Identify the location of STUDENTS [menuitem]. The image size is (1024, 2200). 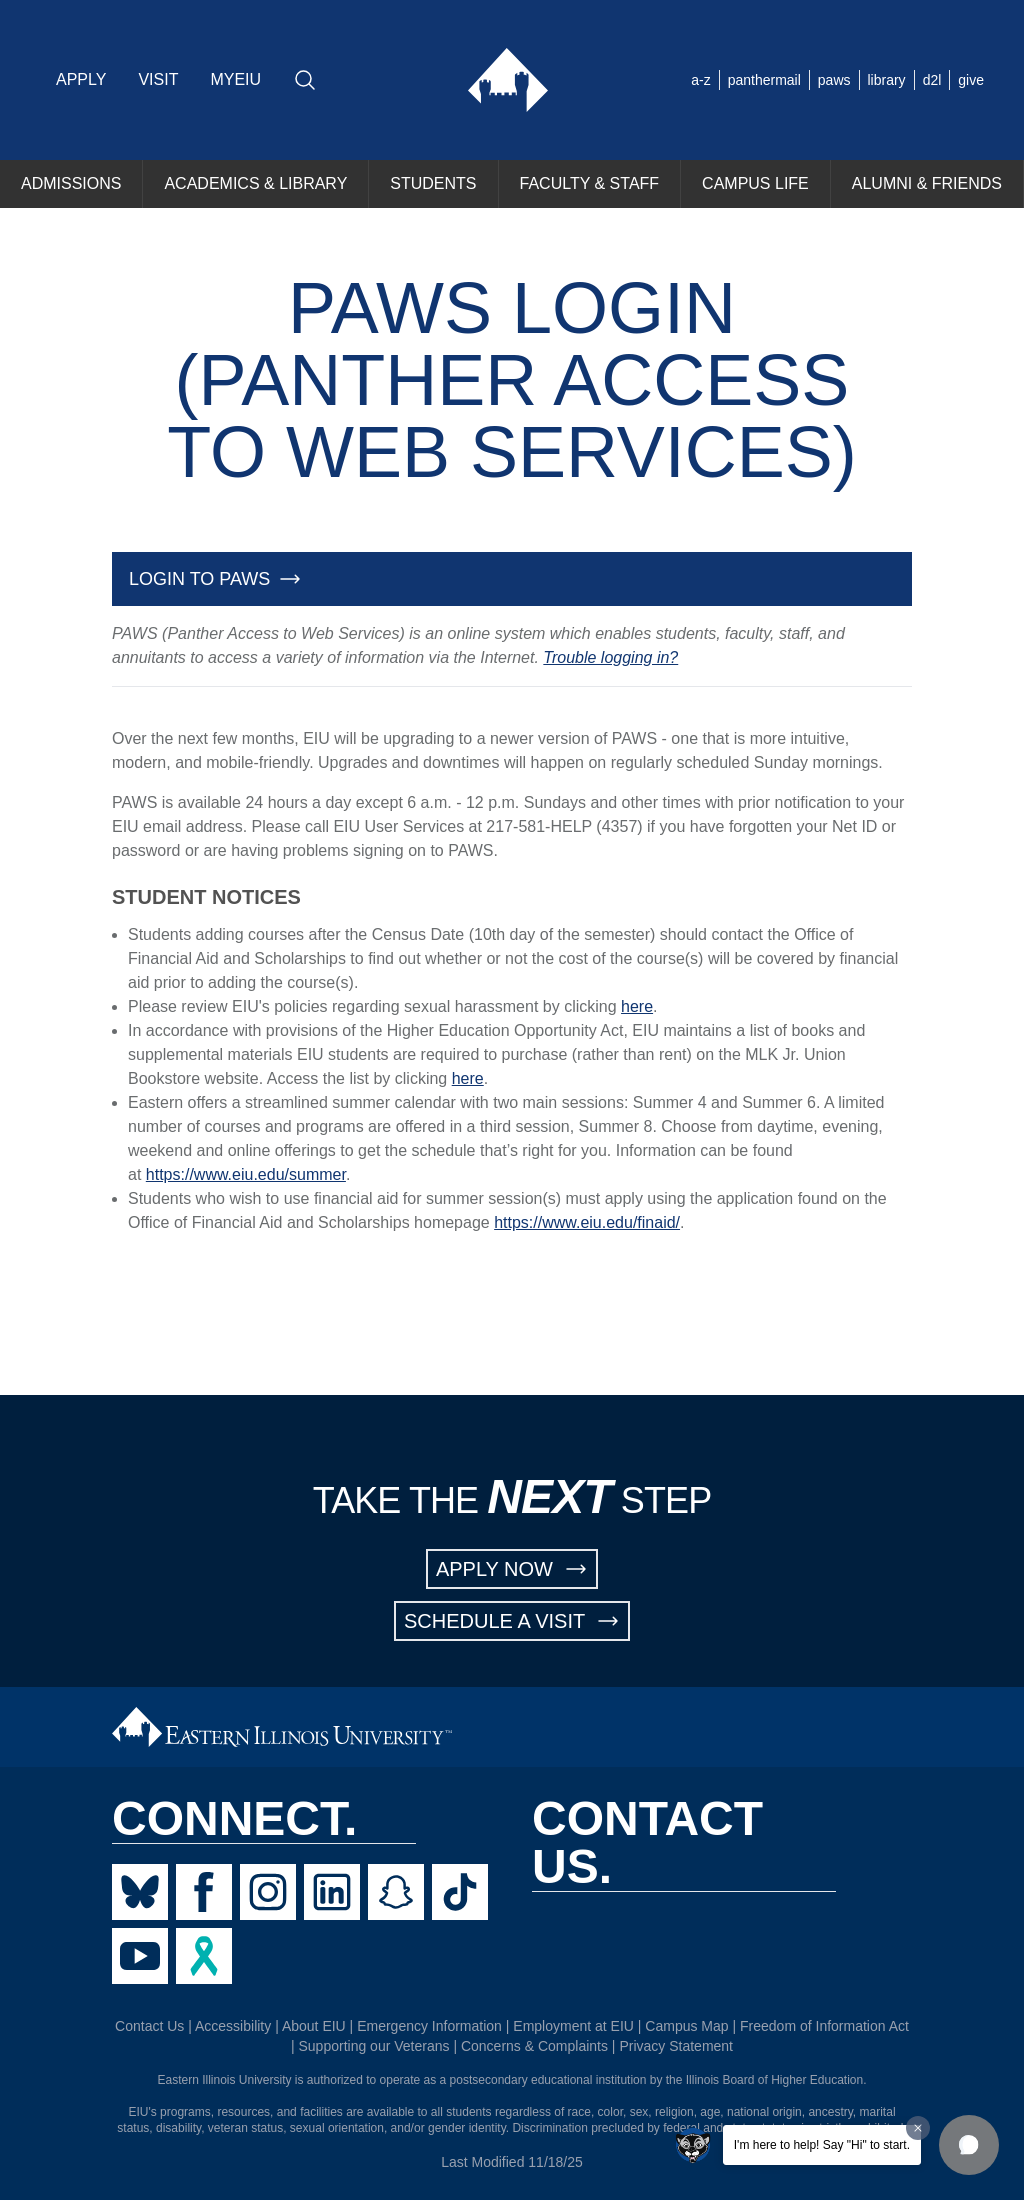
(433, 183).